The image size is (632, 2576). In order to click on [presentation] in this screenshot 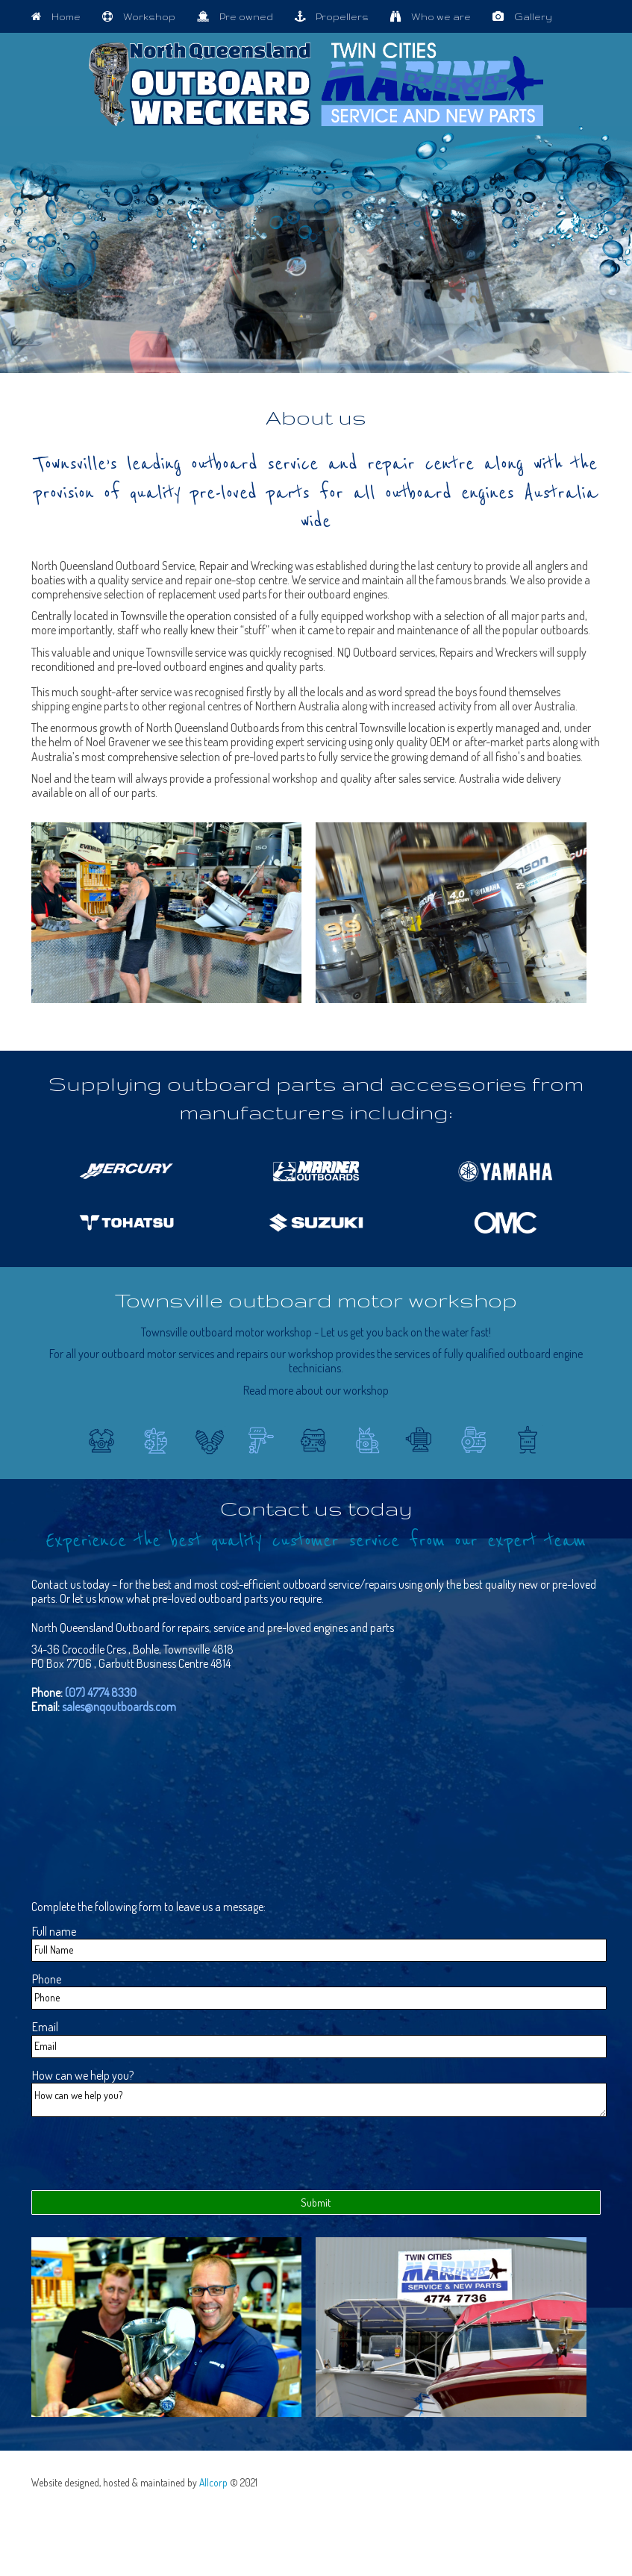, I will do `click(144, 2158)`.